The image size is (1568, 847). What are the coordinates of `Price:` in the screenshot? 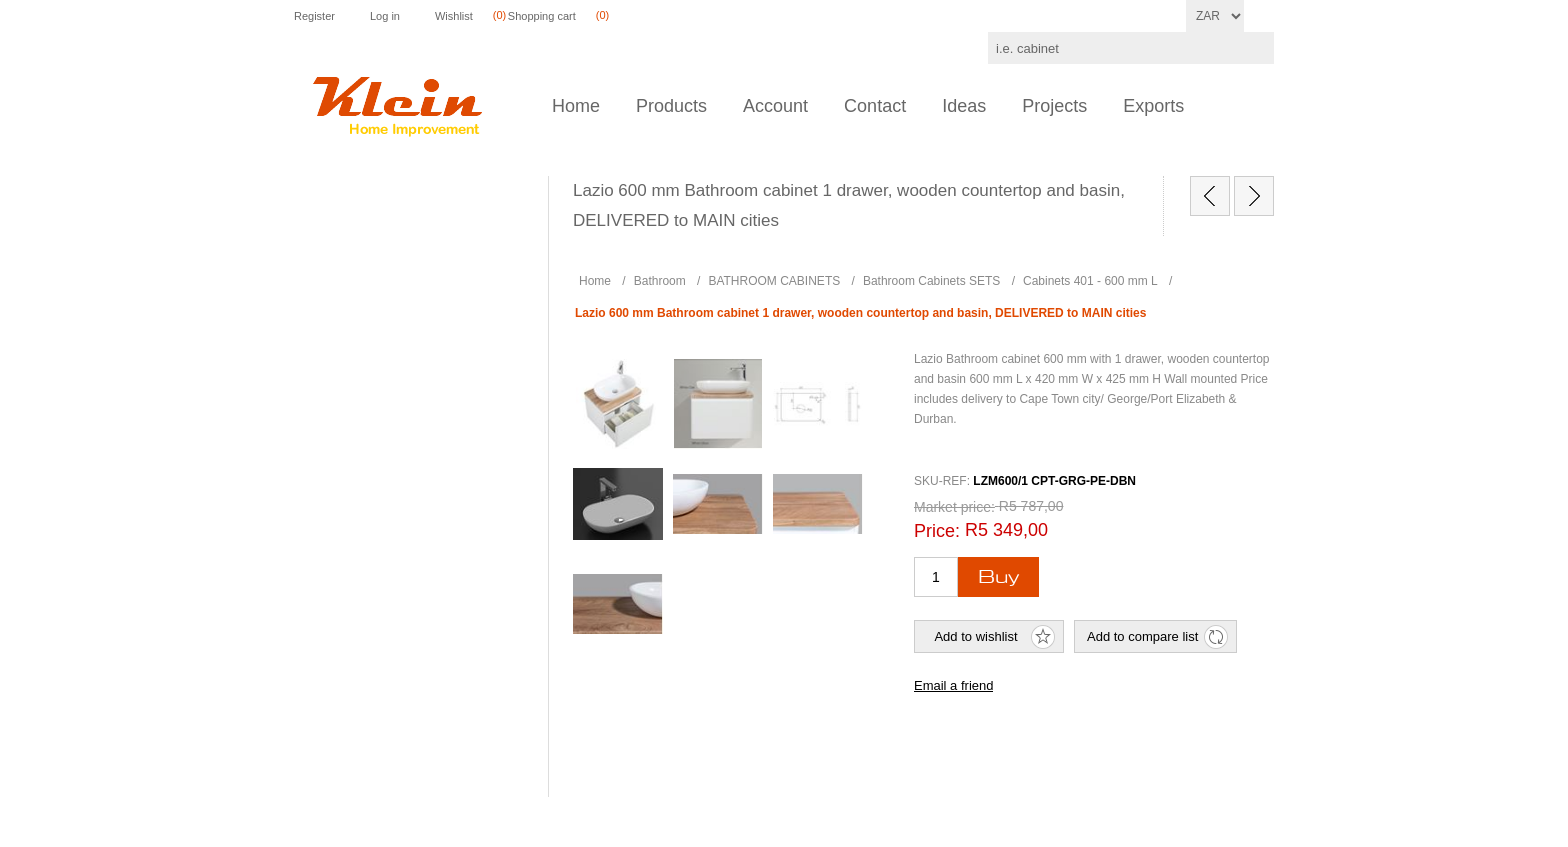 It's located at (937, 531).